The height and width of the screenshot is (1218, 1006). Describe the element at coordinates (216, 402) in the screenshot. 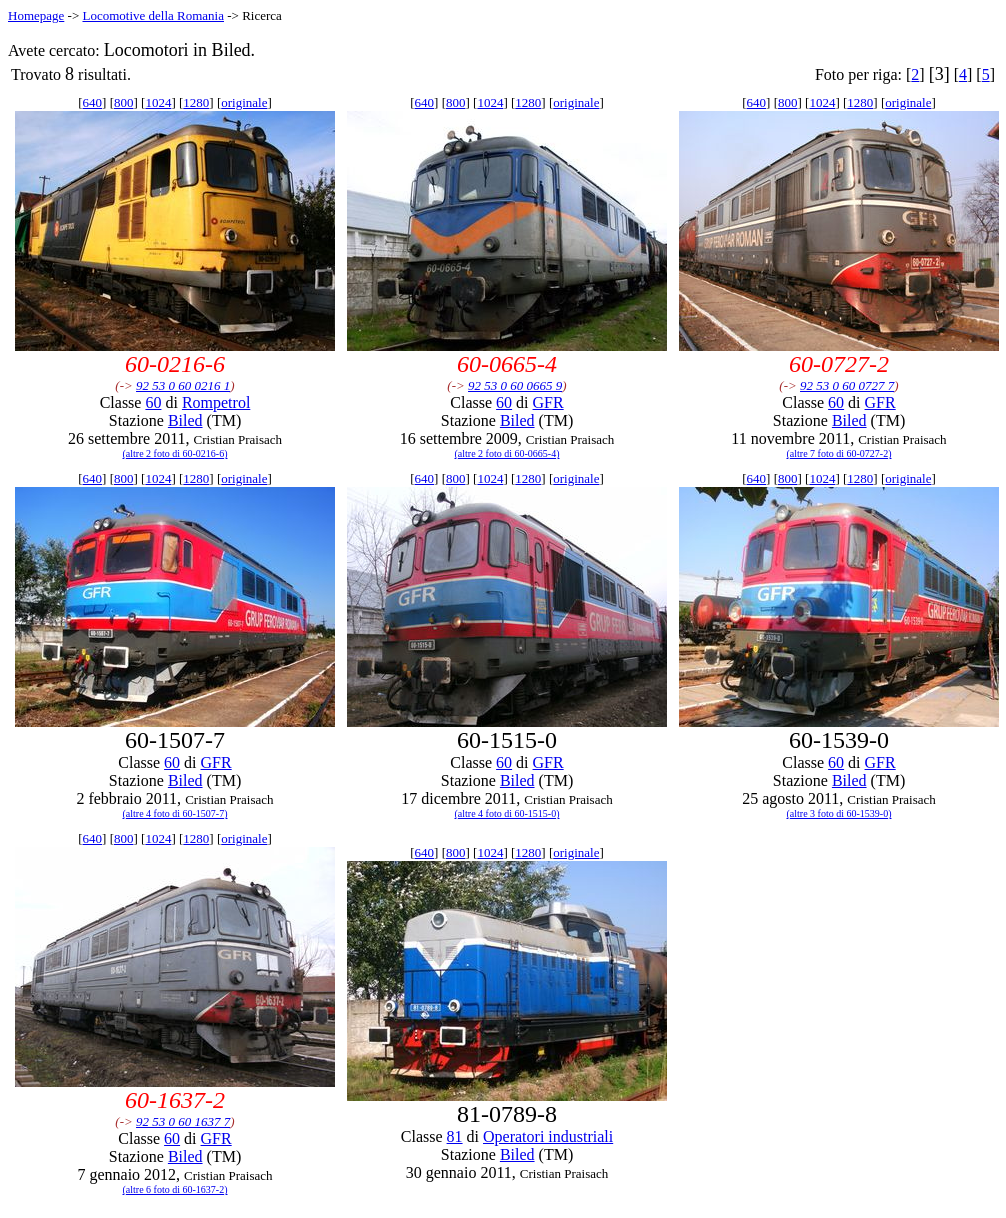

I see `Rompetrol` at that location.